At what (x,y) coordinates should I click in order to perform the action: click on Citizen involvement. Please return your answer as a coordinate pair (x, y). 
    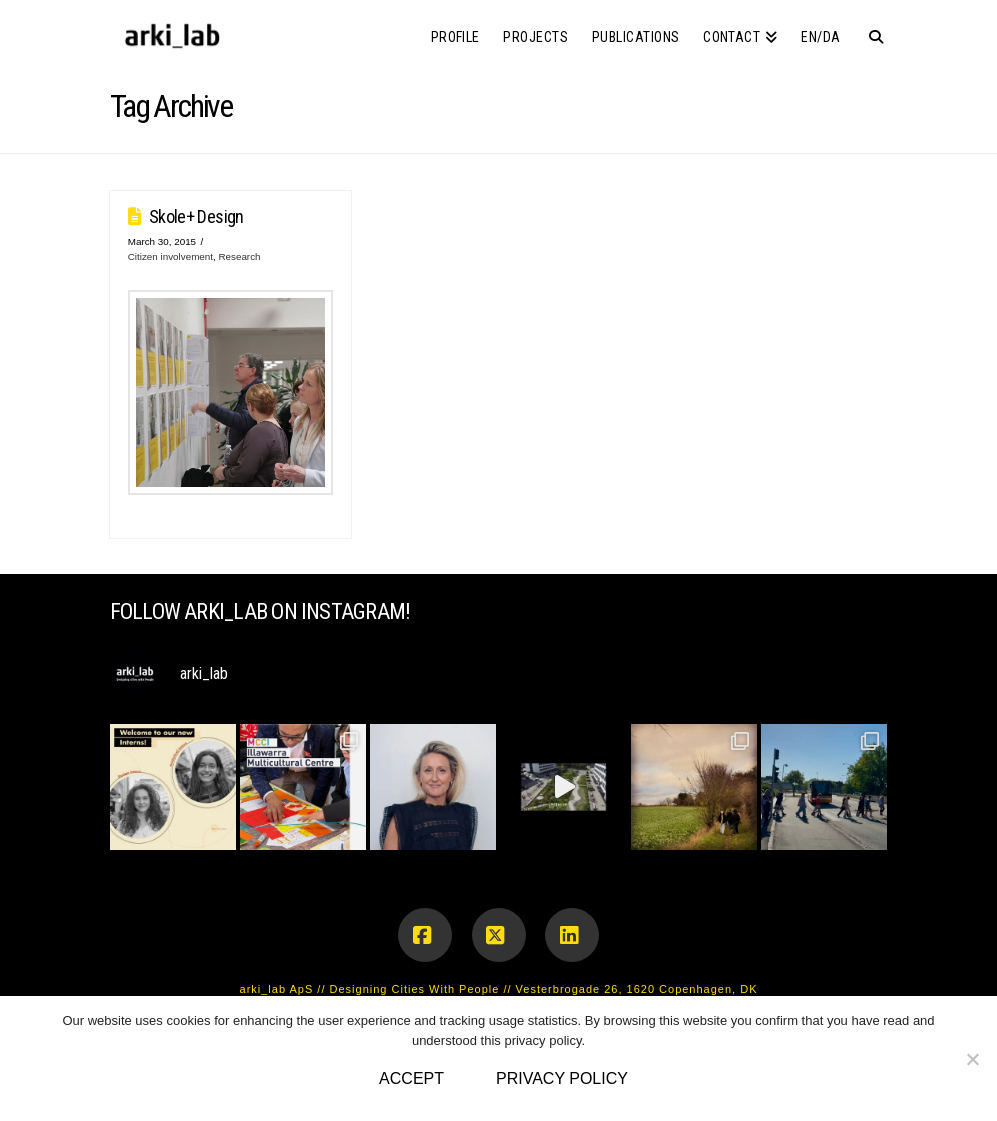
    Looking at the image, I should click on (170, 256).